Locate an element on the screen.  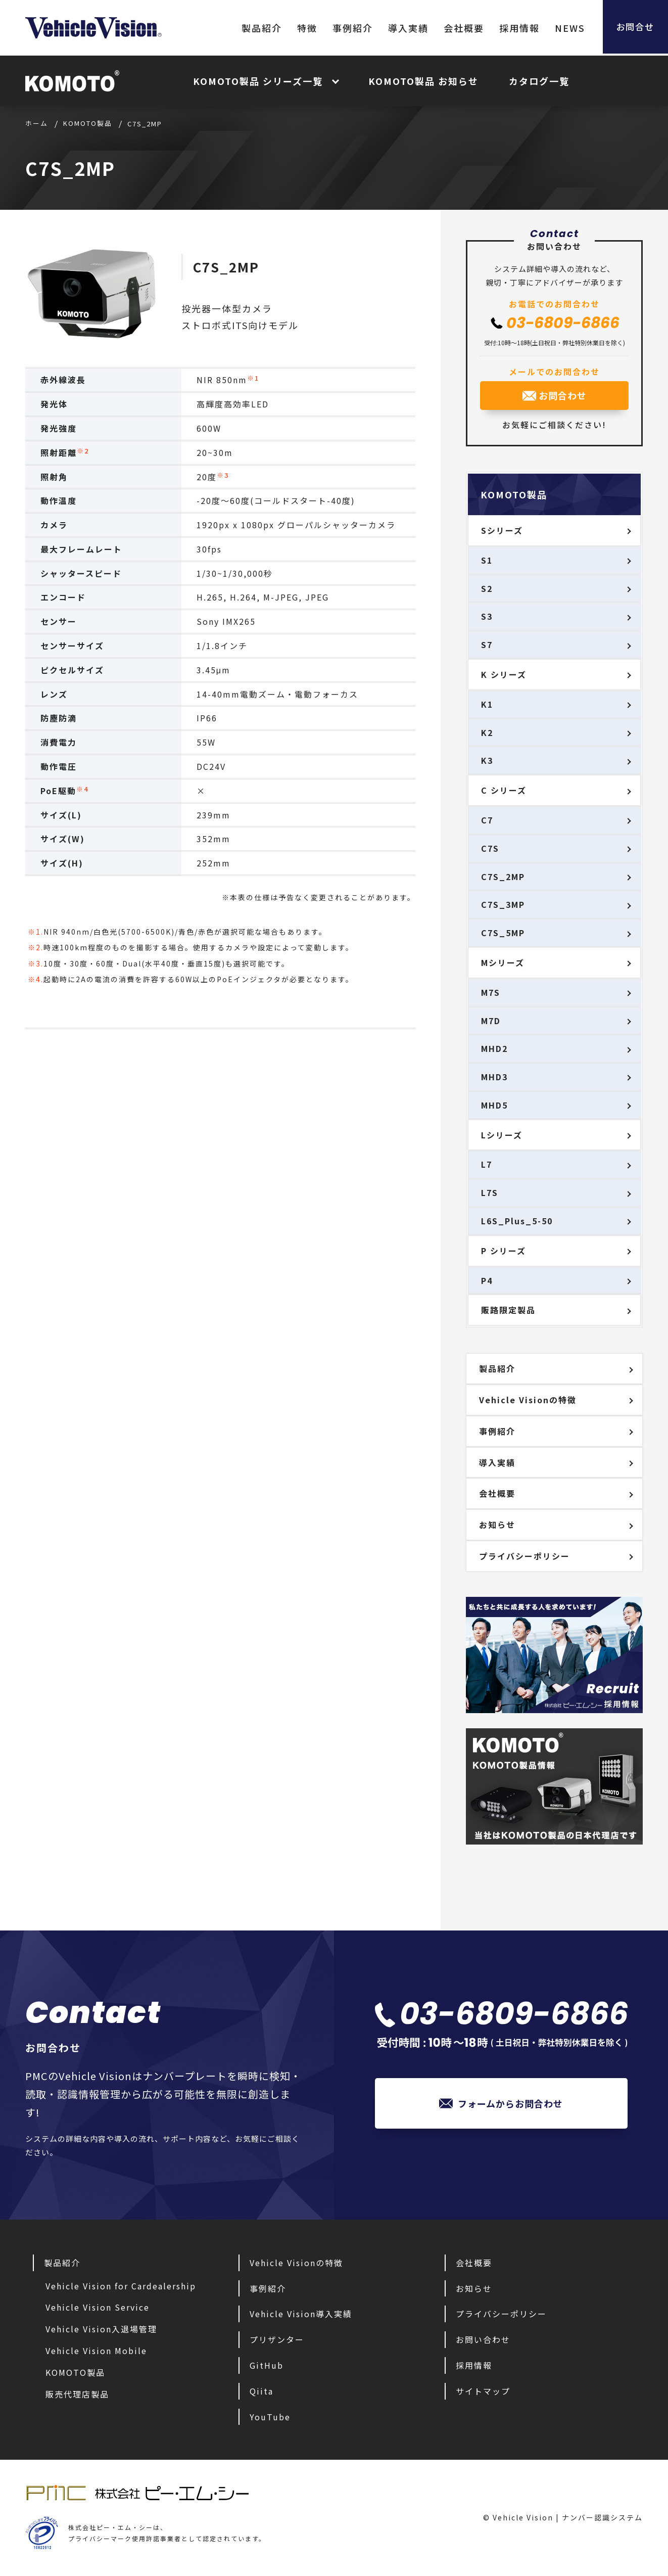
MHD3 is located at coordinates (494, 1077).